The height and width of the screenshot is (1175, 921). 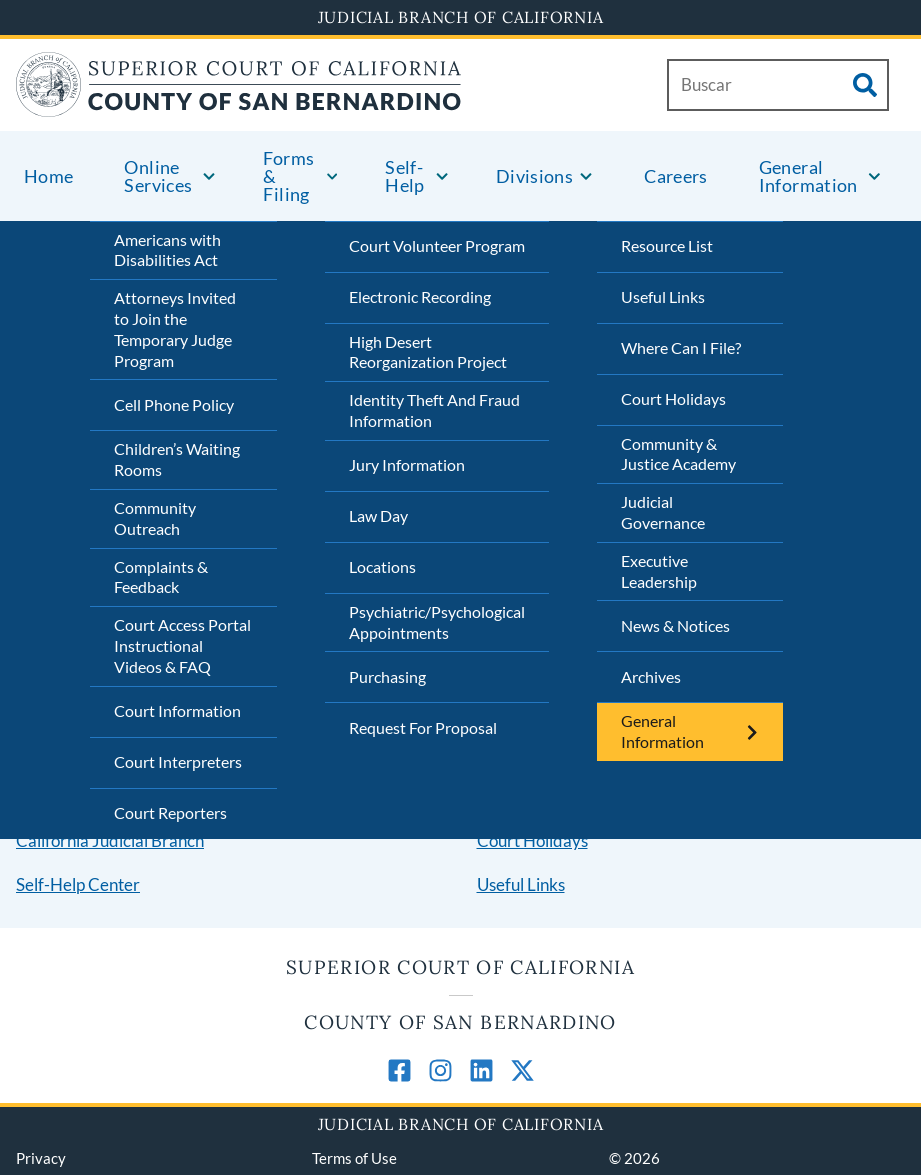 I want to click on Resource List, so click(x=667, y=245).